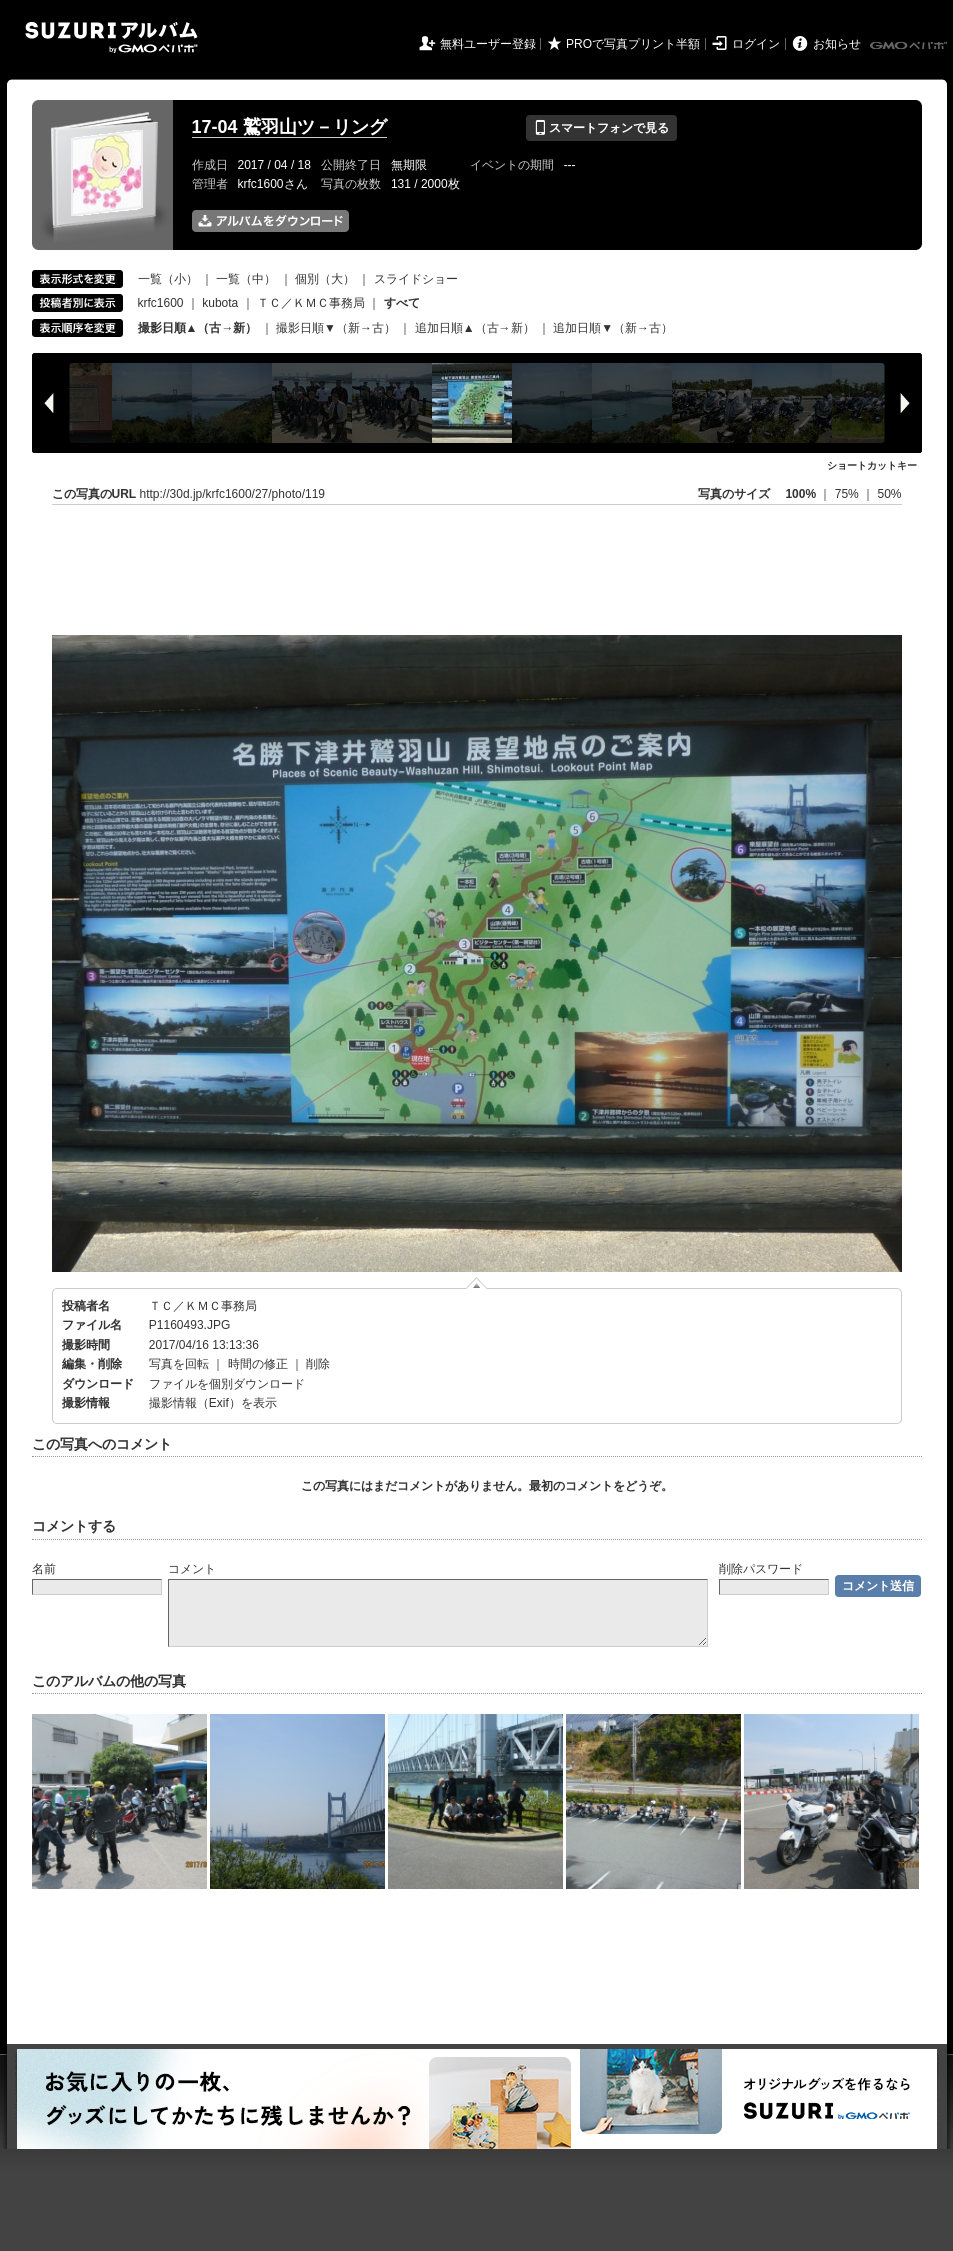 The height and width of the screenshot is (2251, 953). Describe the element at coordinates (311, 303) in the screenshot. I see `ＴＣ／ＫＭＣ事務局` at that location.